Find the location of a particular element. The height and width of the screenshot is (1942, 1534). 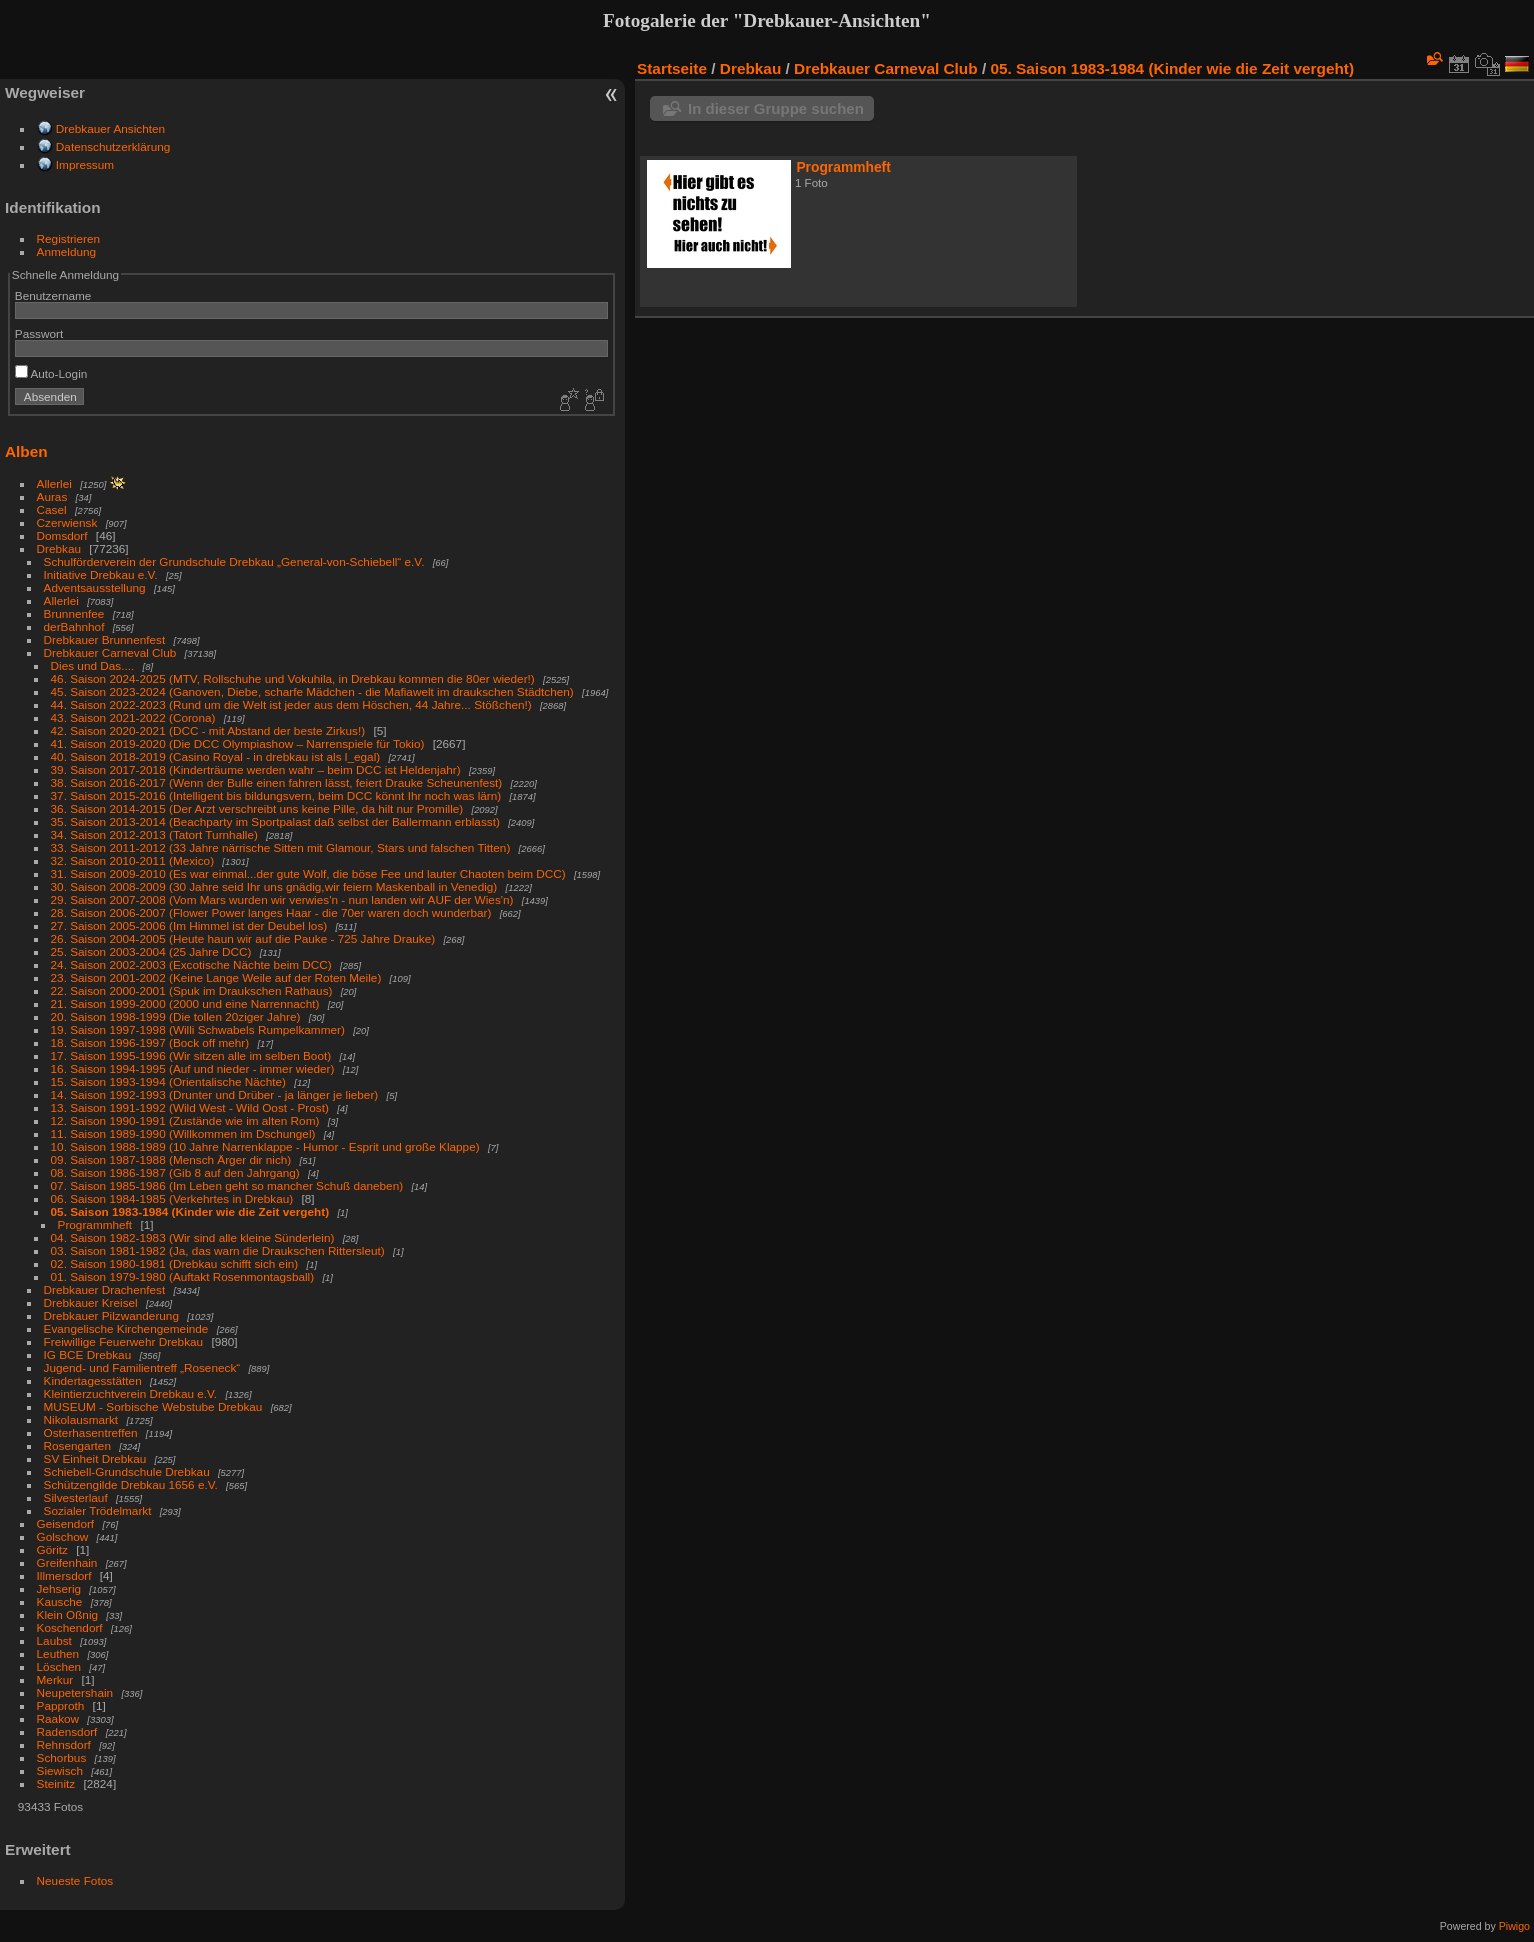

Göritz is located at coordinates (52, 1549).